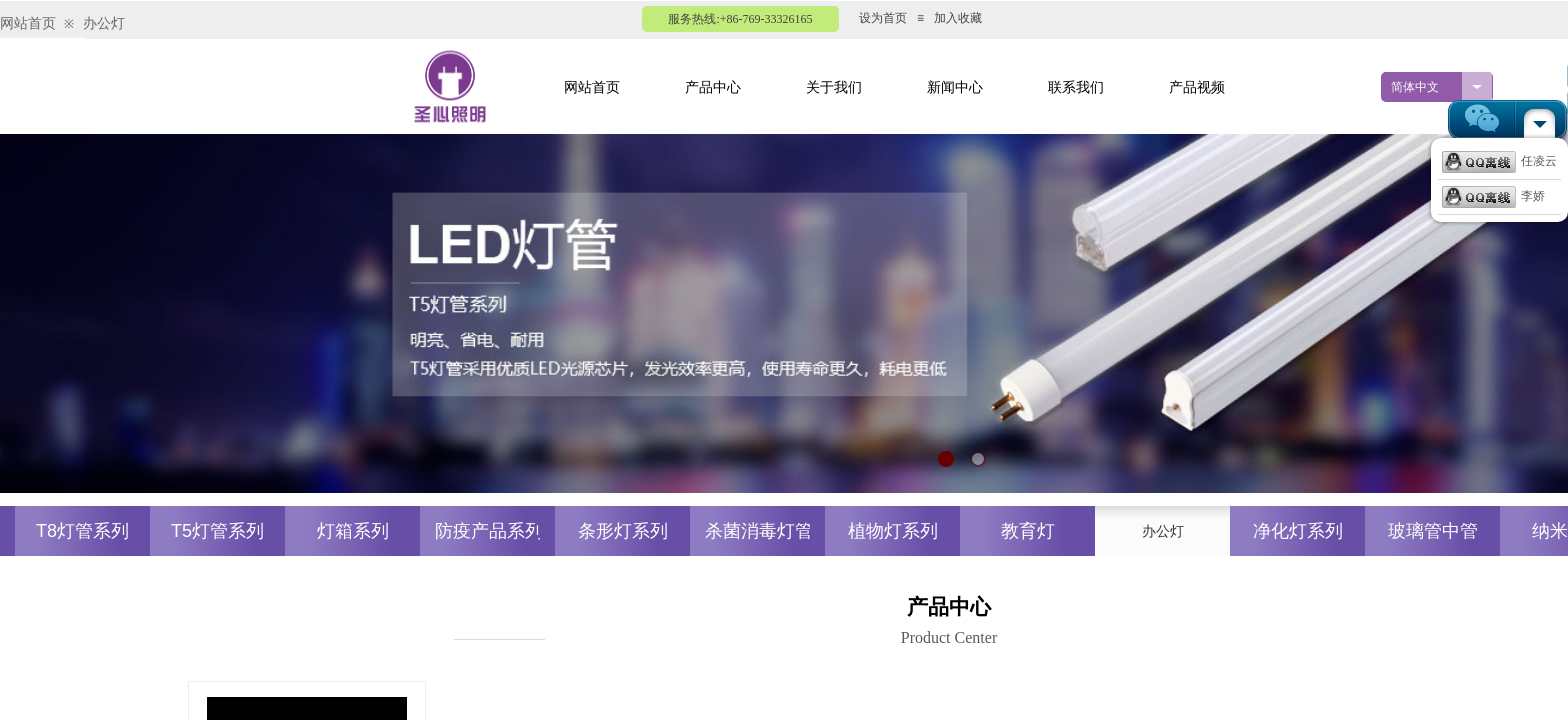 This screenshot has width=1568, height=720. Describe the element at coordinates (104, 23) in the screenshot. I see `办公灯` at that location.